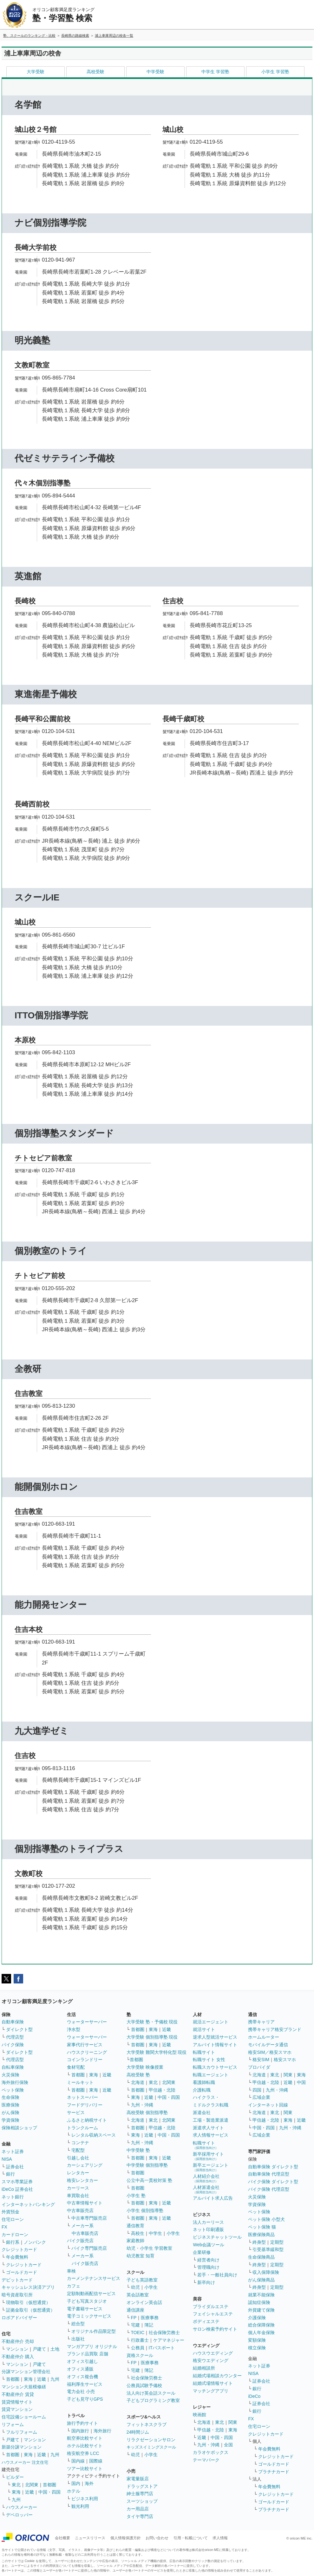 Image resolution: width=314 pixels, height=2576 pixels. What do you see at coordinates (261, 2257) in the screenshot?
I see `生命保険商品` at bounding box center [261, 2257].